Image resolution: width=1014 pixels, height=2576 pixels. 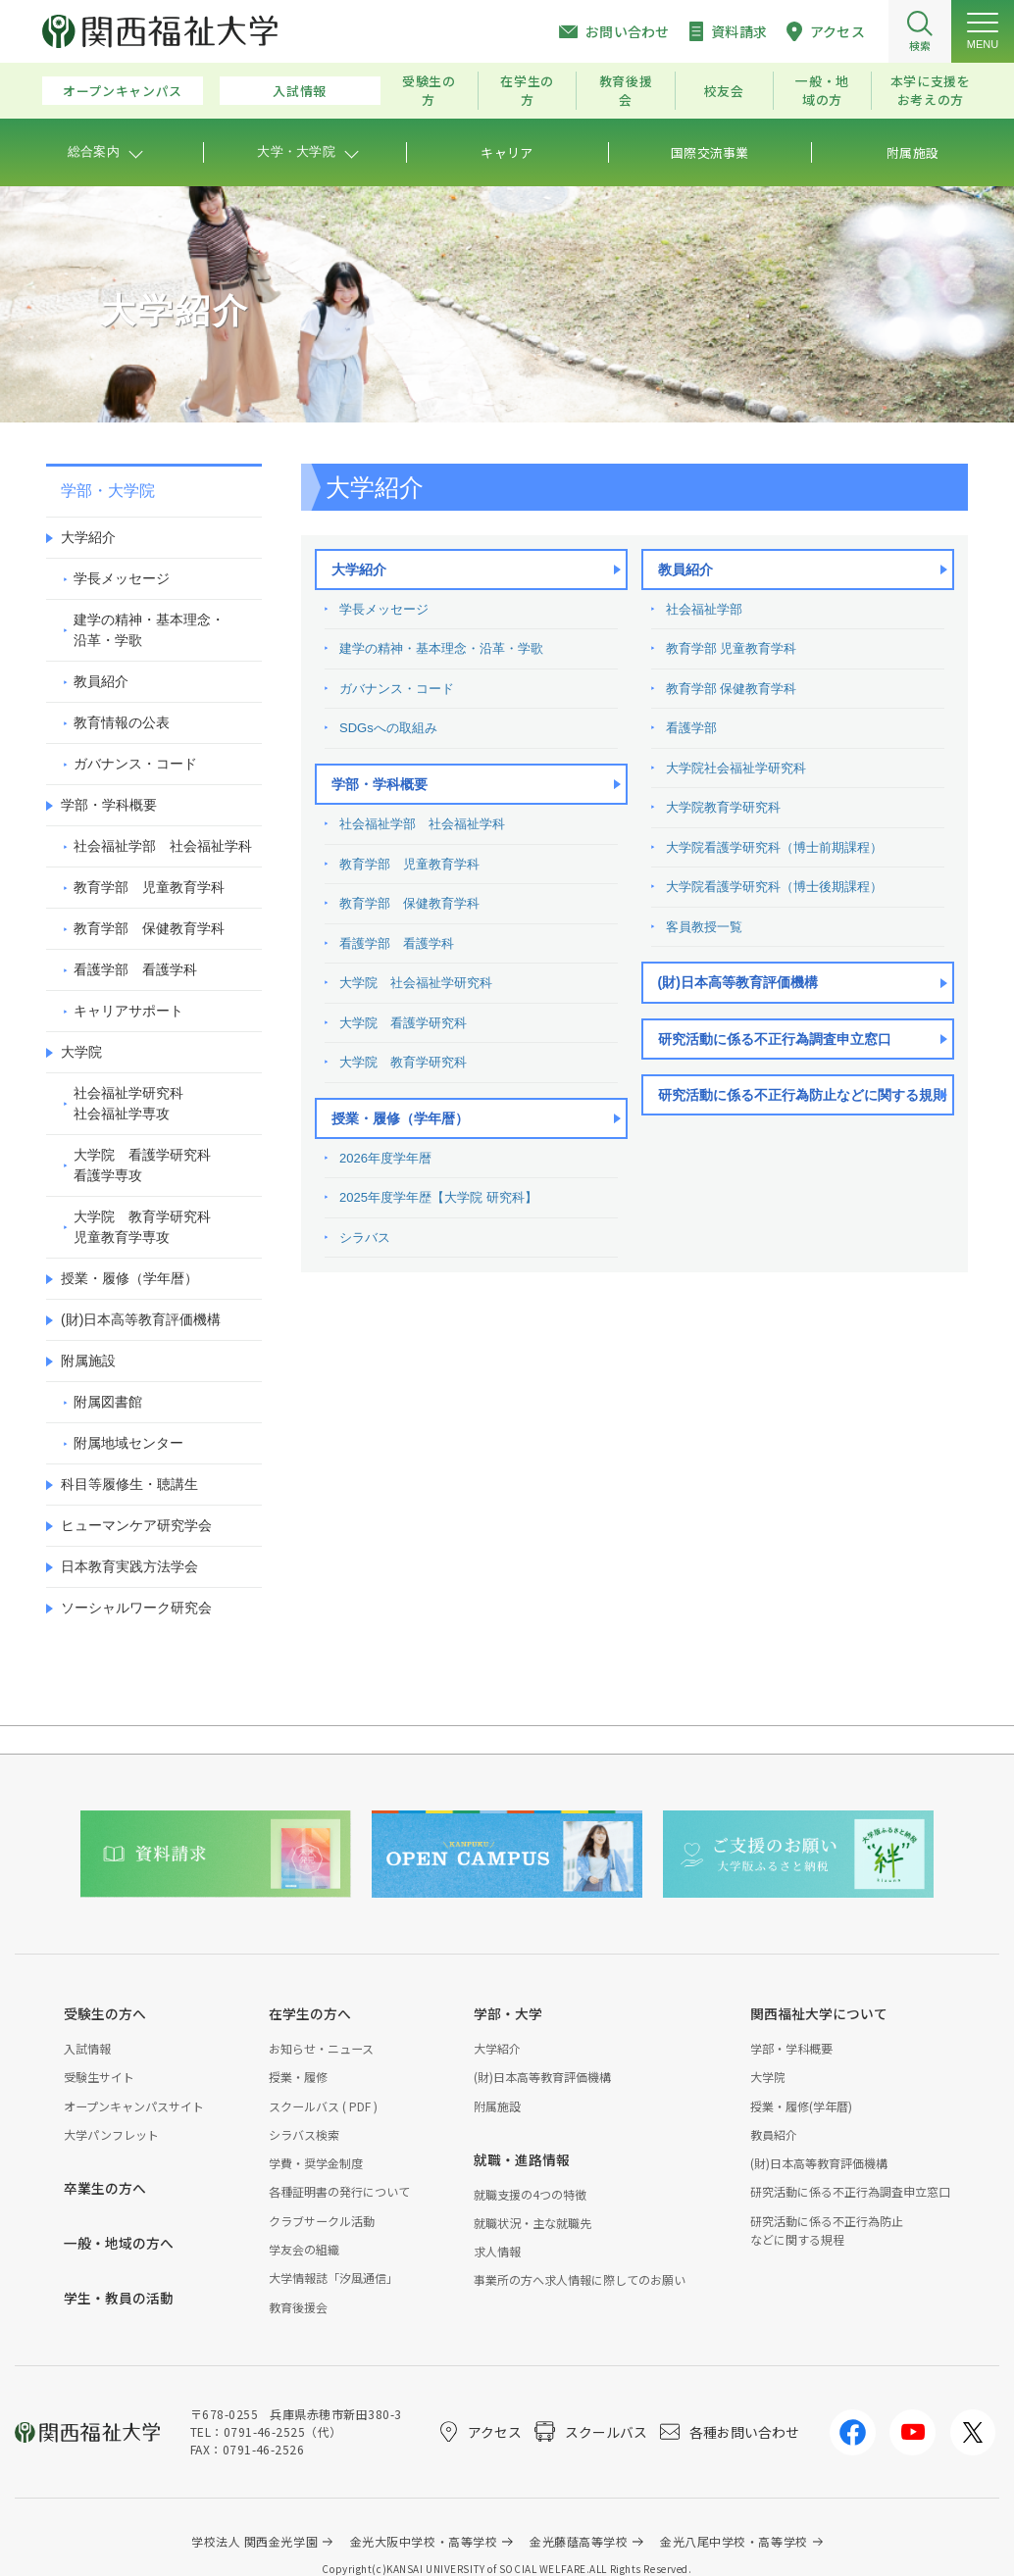 I want to click on 就職・進路情報, so click(x=522, y=2159).